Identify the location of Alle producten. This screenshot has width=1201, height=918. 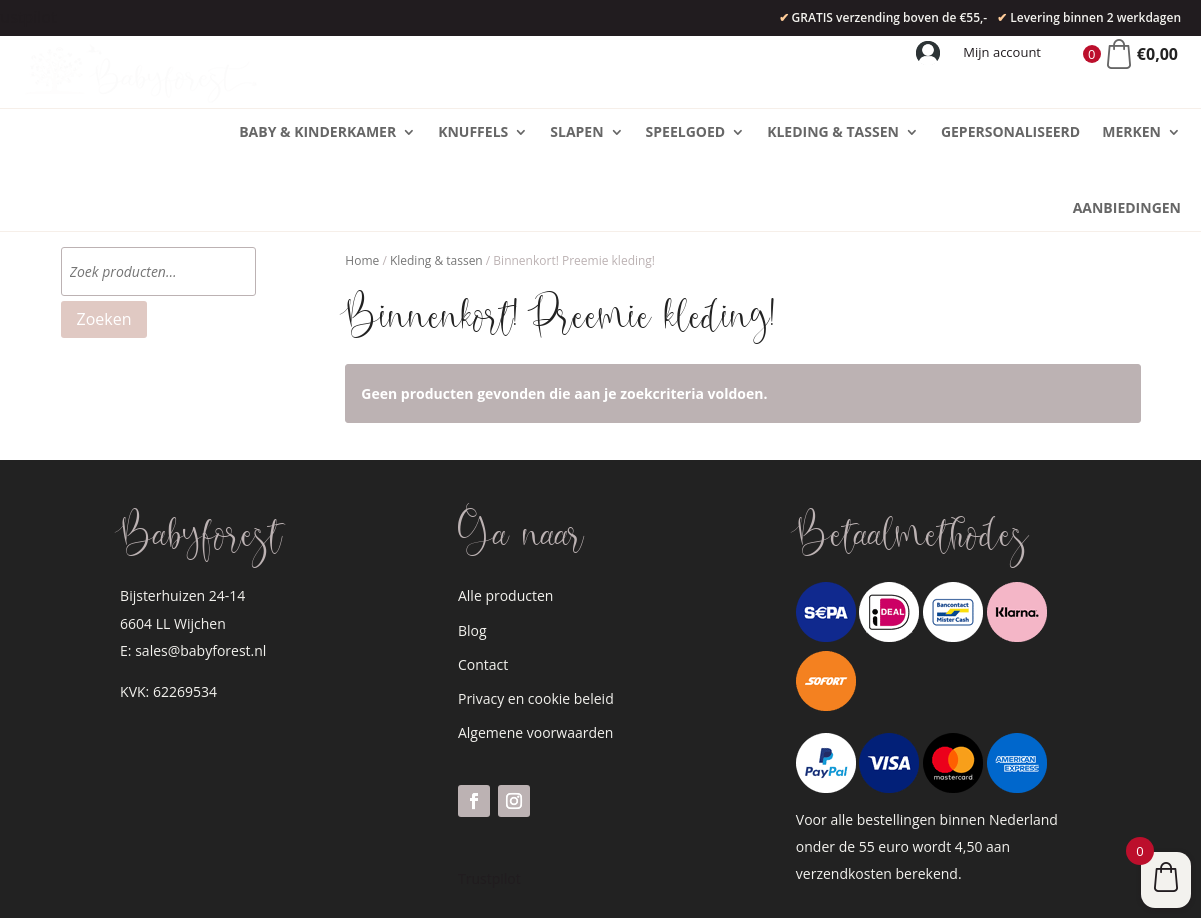
(505, 519).